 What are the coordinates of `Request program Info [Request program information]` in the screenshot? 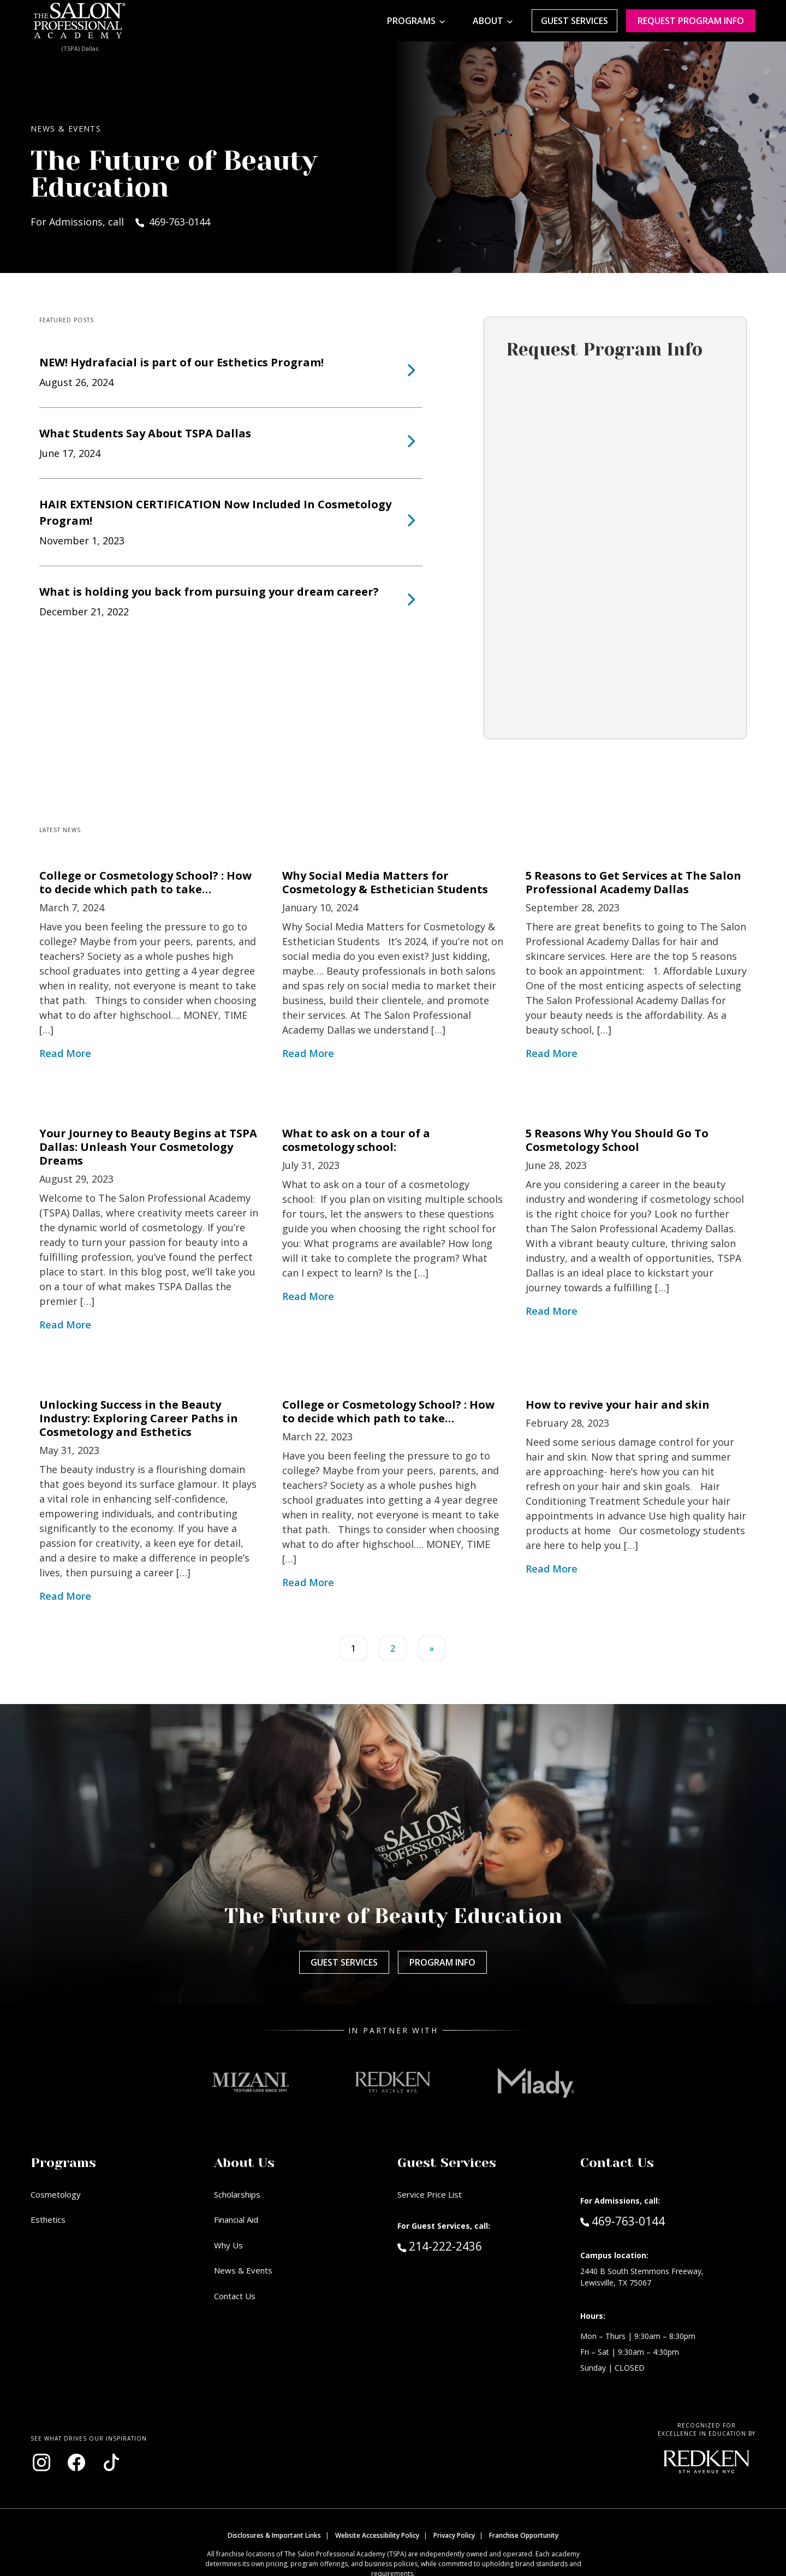 It's located at (691, 21).